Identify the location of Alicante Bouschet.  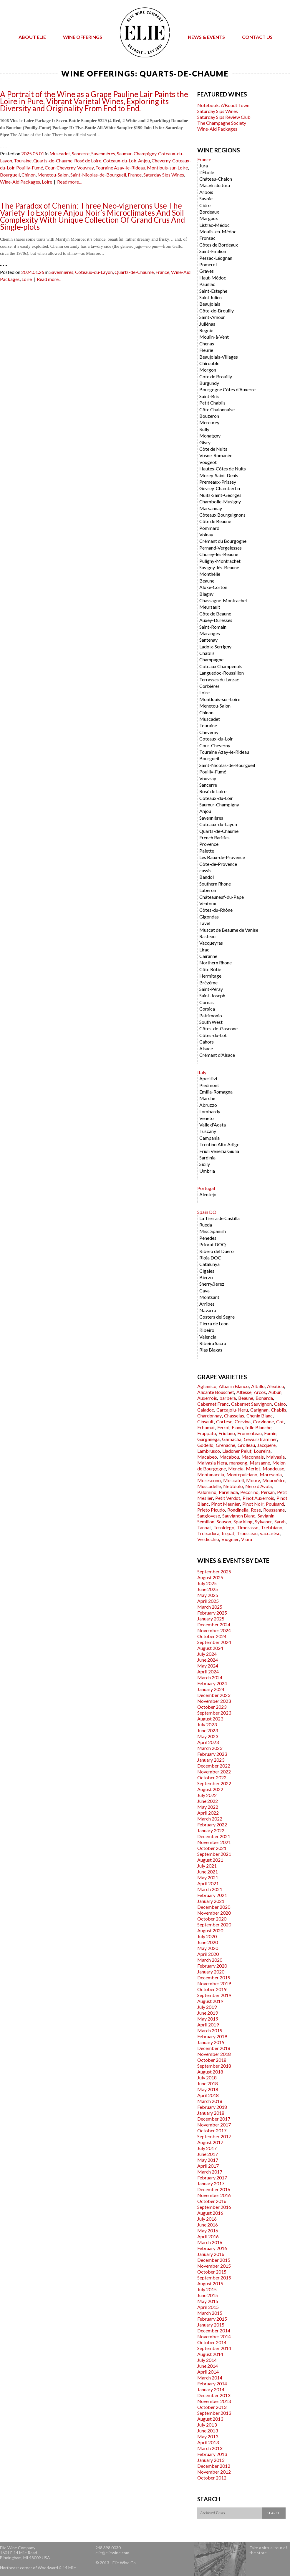
(215, 1392).